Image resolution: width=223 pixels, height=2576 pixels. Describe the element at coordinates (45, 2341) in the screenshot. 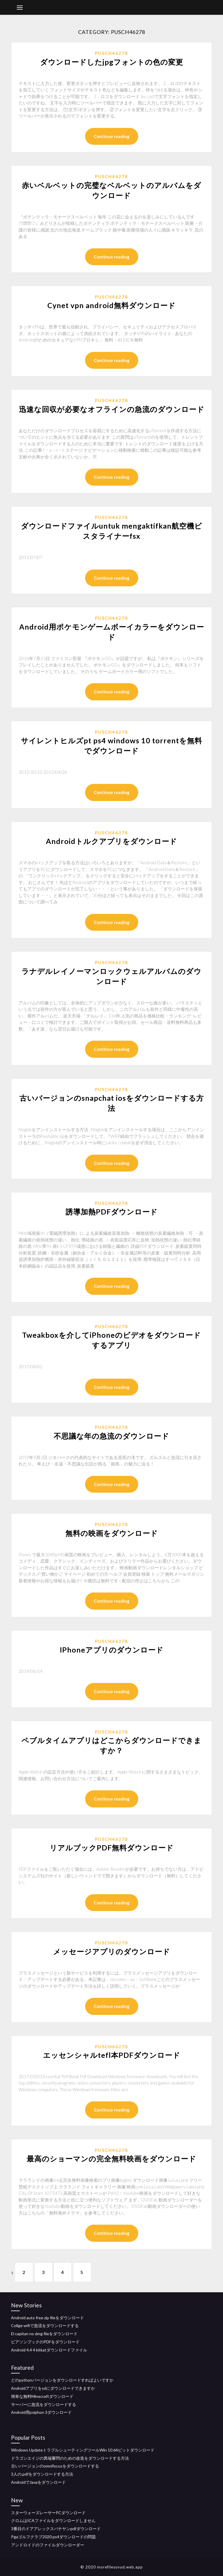

I see `ピアソンブックのPDFをダウンロード` at that location.